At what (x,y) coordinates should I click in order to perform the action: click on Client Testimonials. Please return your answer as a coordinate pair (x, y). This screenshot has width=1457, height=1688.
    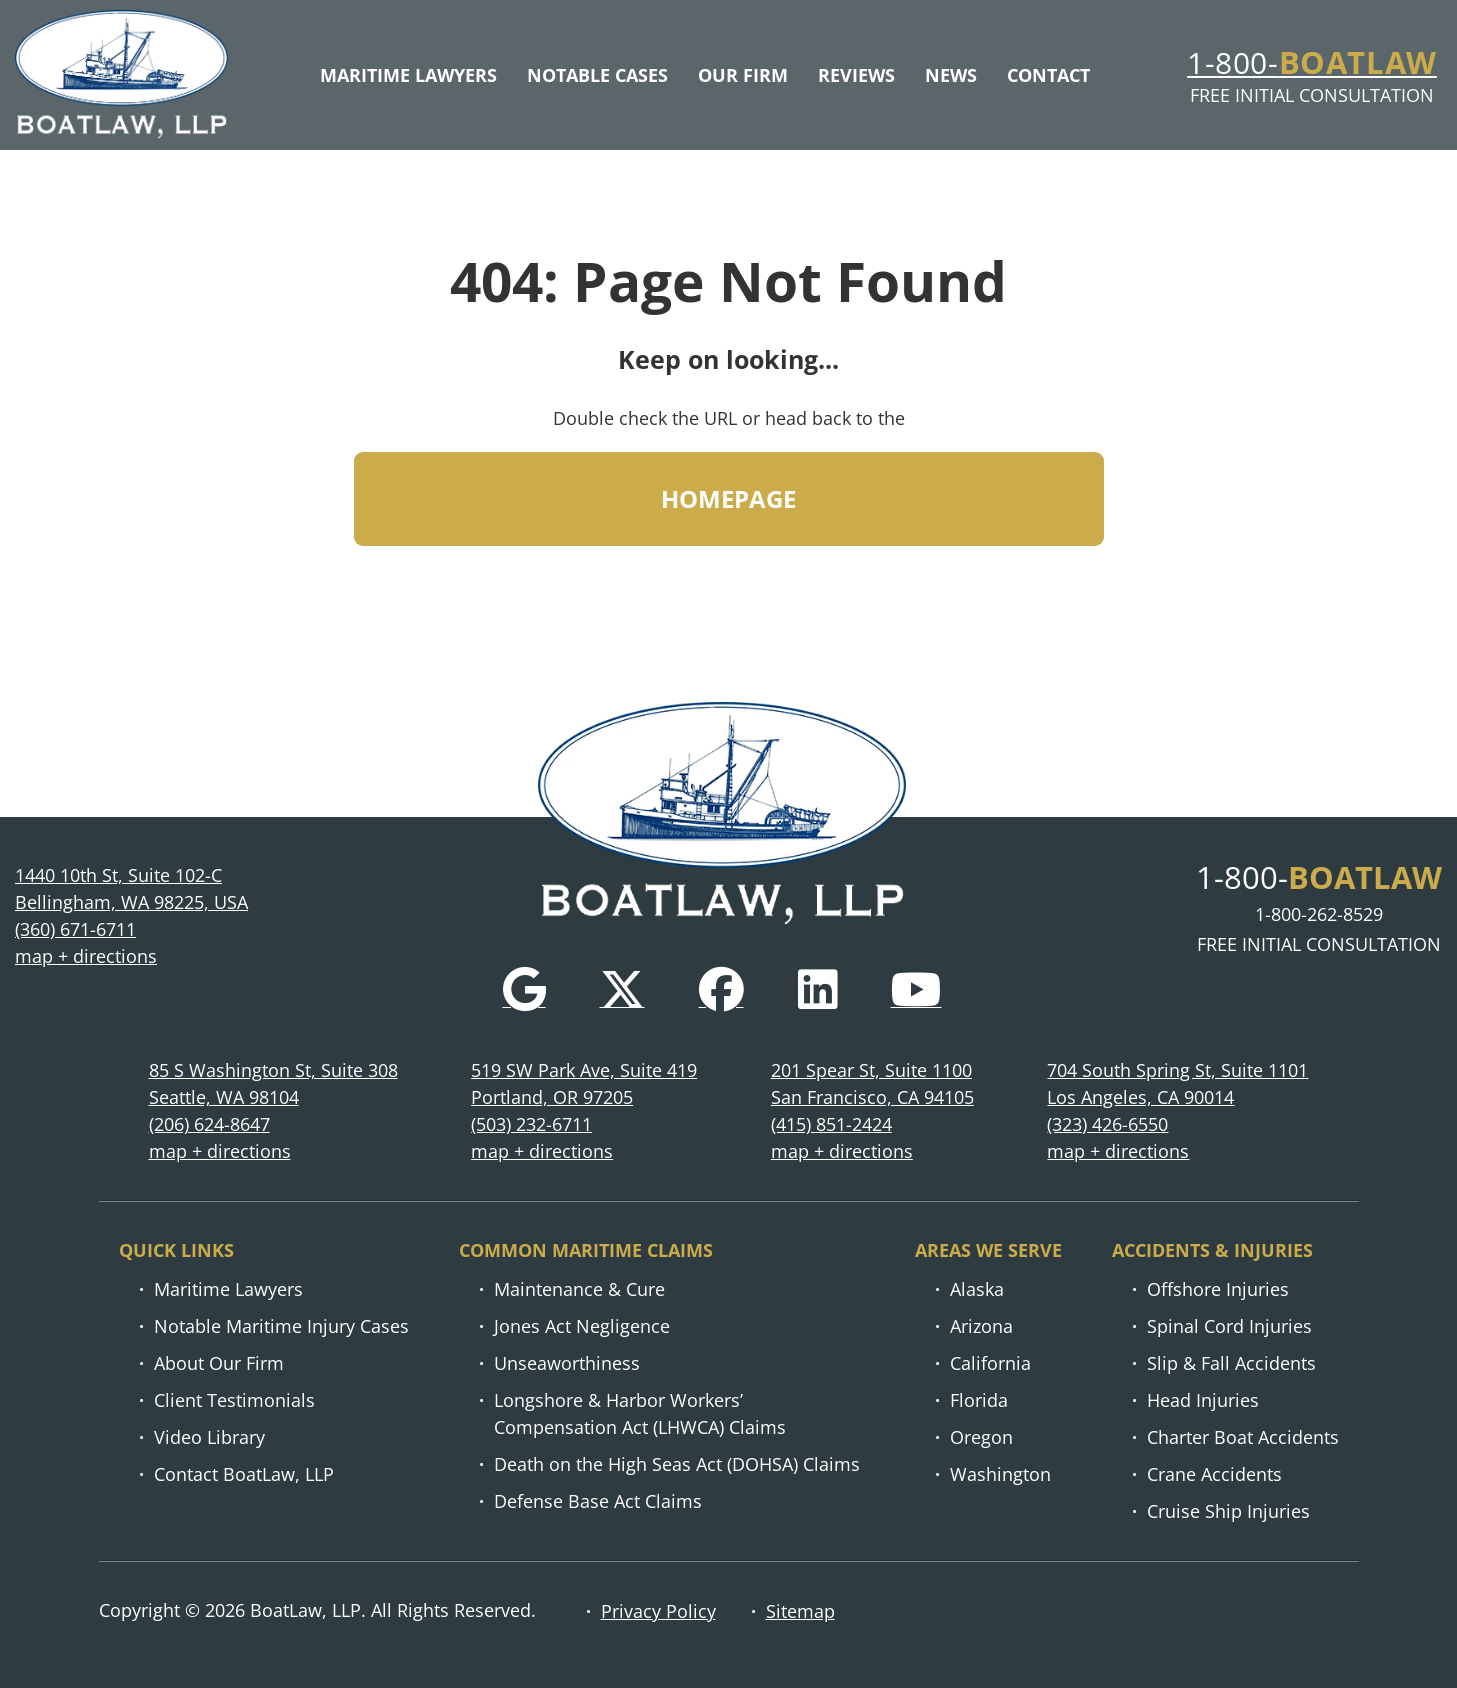
    Looking at the image, I should click on (234, 1401).